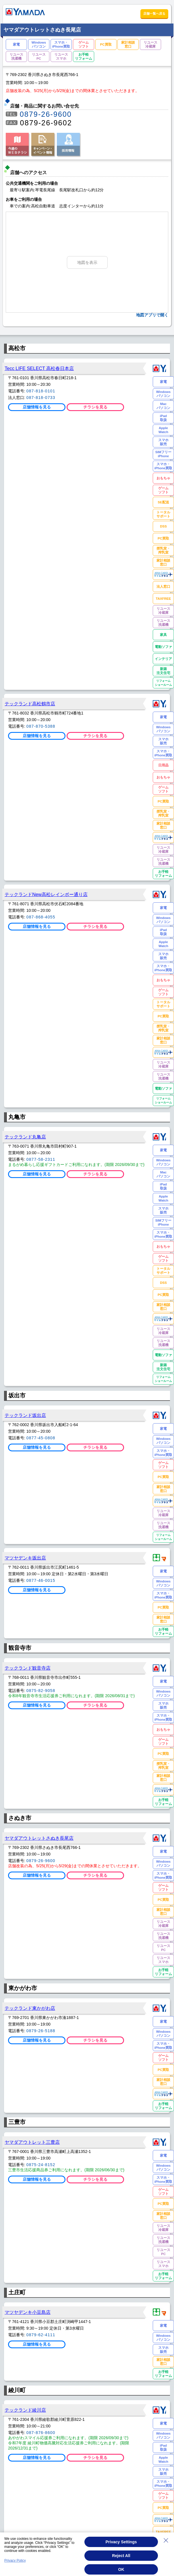  What do you see at coordinates (32, 2142) in the screenshot?
I see `ヤマダアウトレット三豊店` at bounding box center [32, 2142].